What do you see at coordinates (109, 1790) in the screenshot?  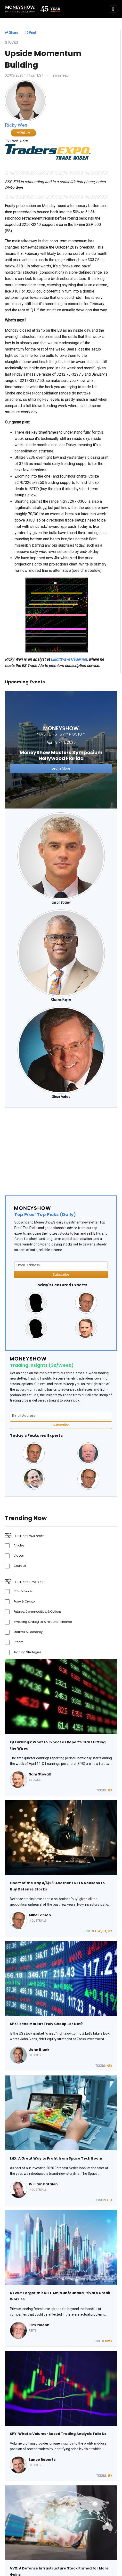 I see `SPX` at bounding box center [109, 1790].